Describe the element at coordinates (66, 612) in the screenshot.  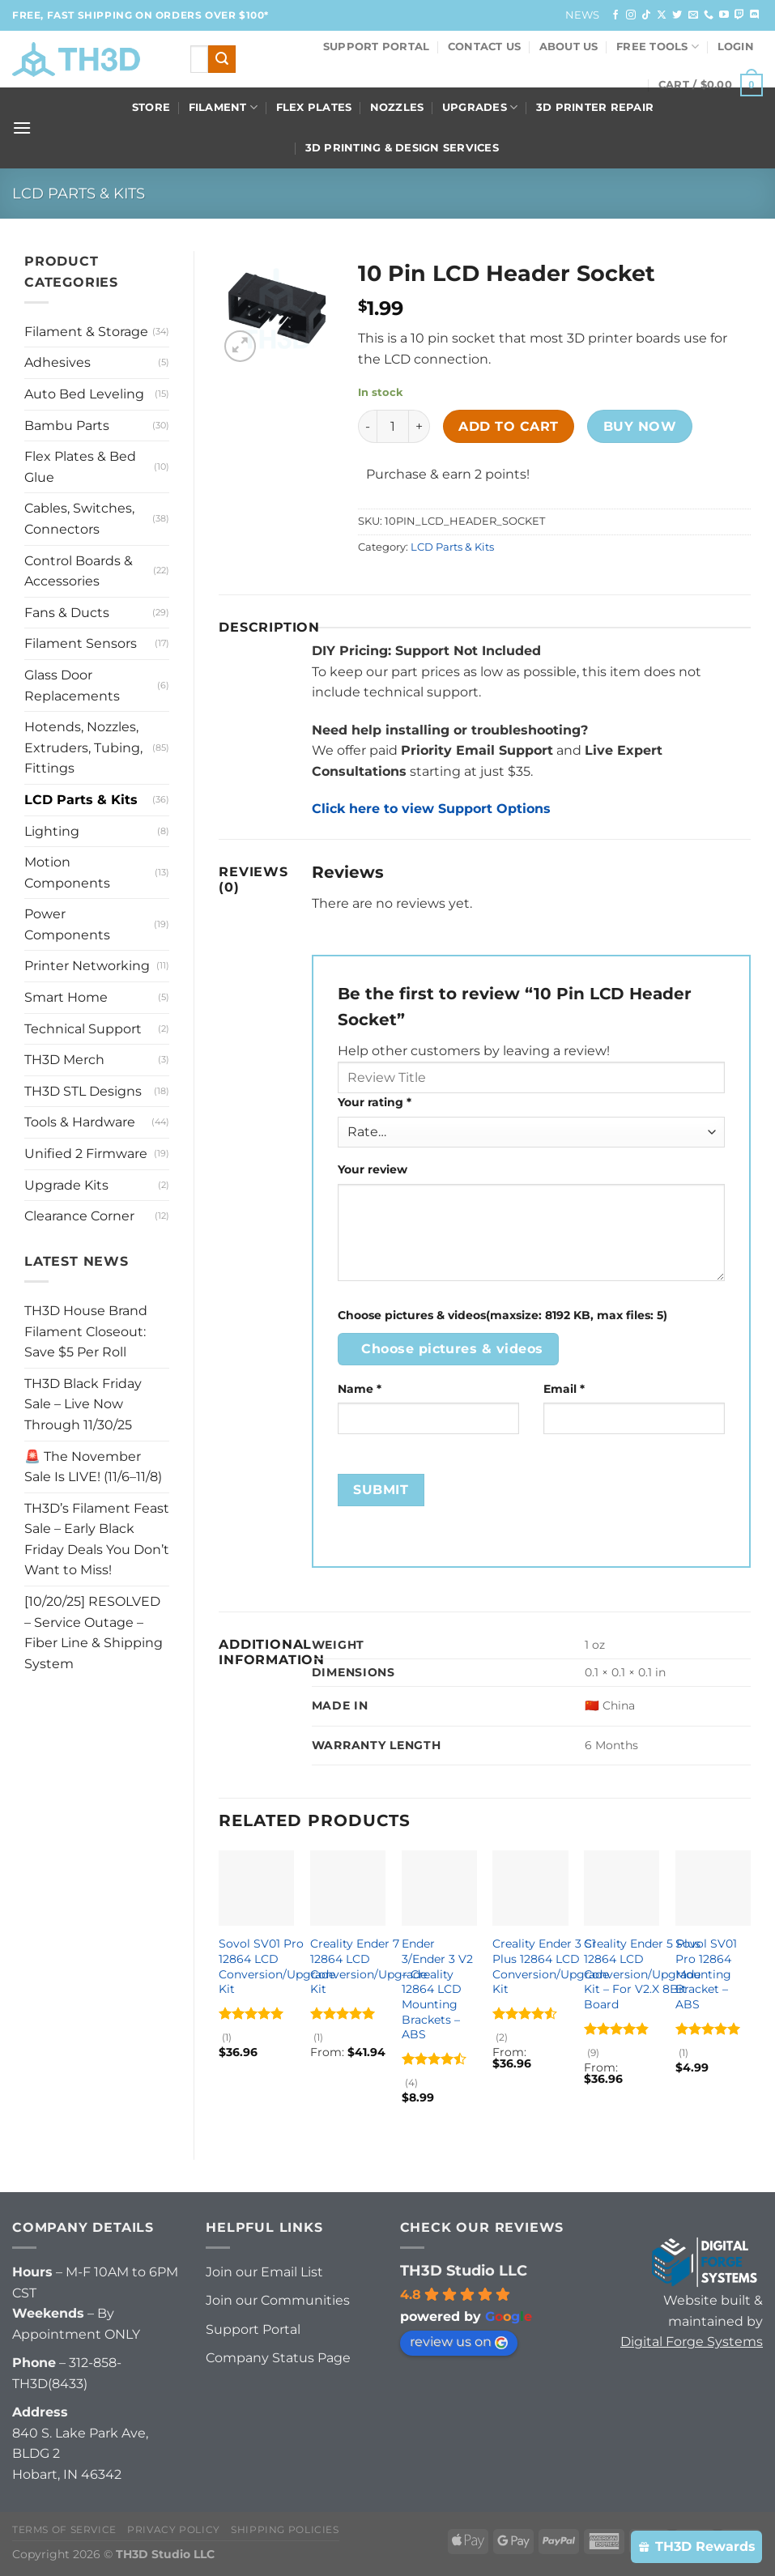
I see `Fans & Ducts` at that location.